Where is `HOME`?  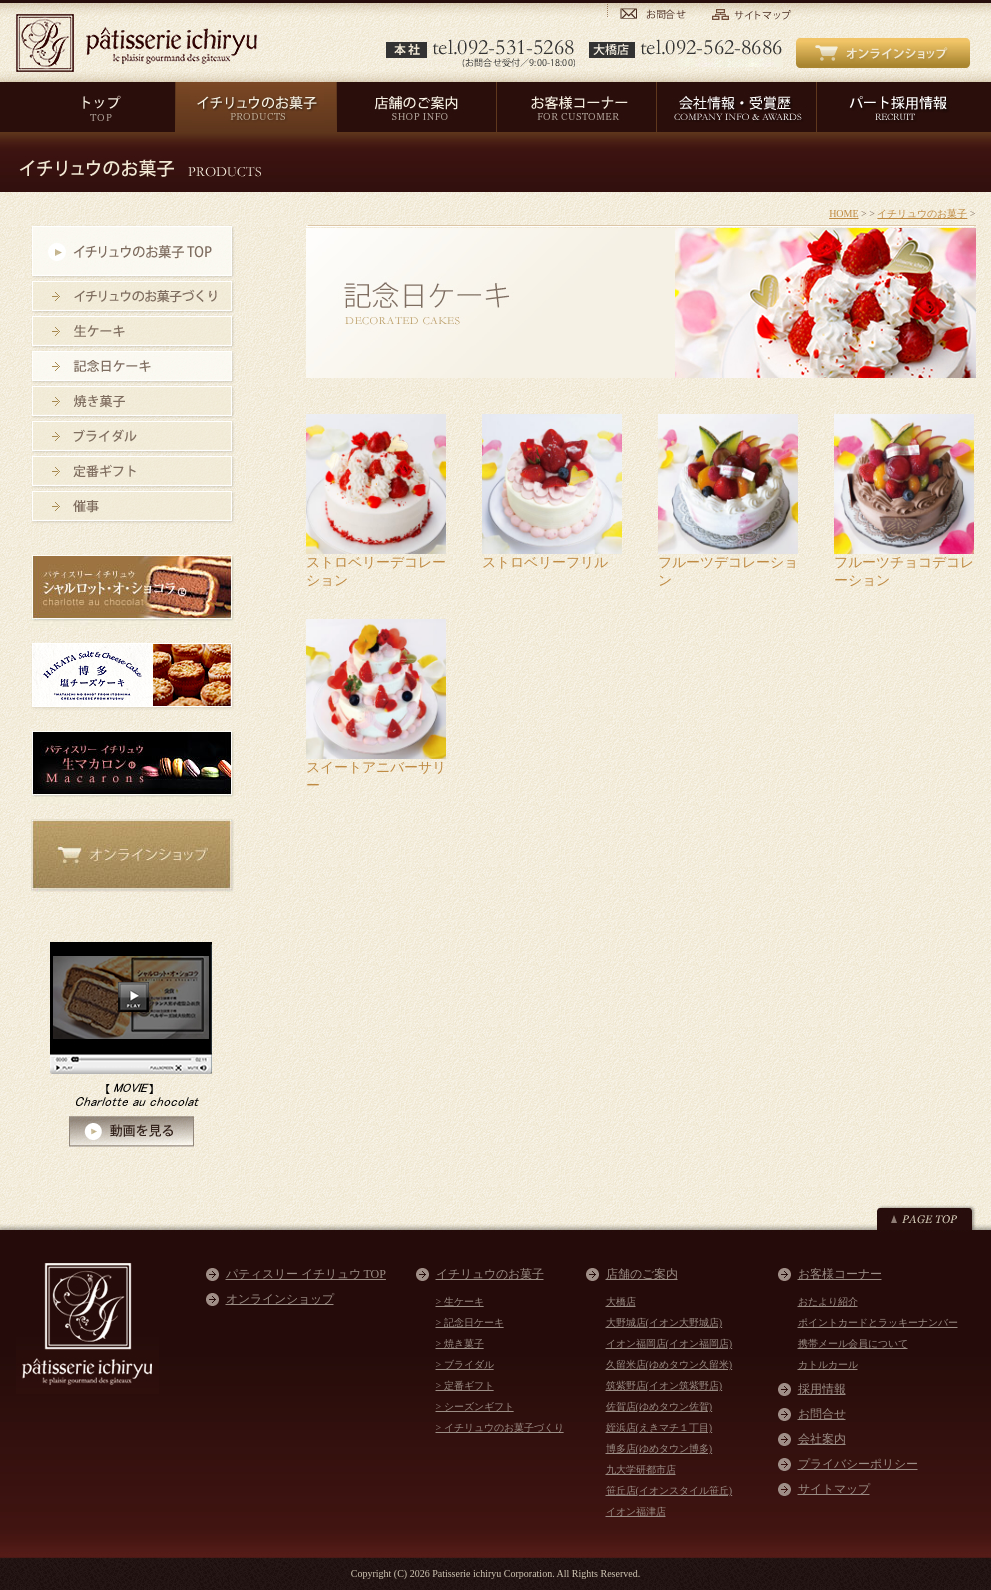
HOME is located at coordinates (843, 213).